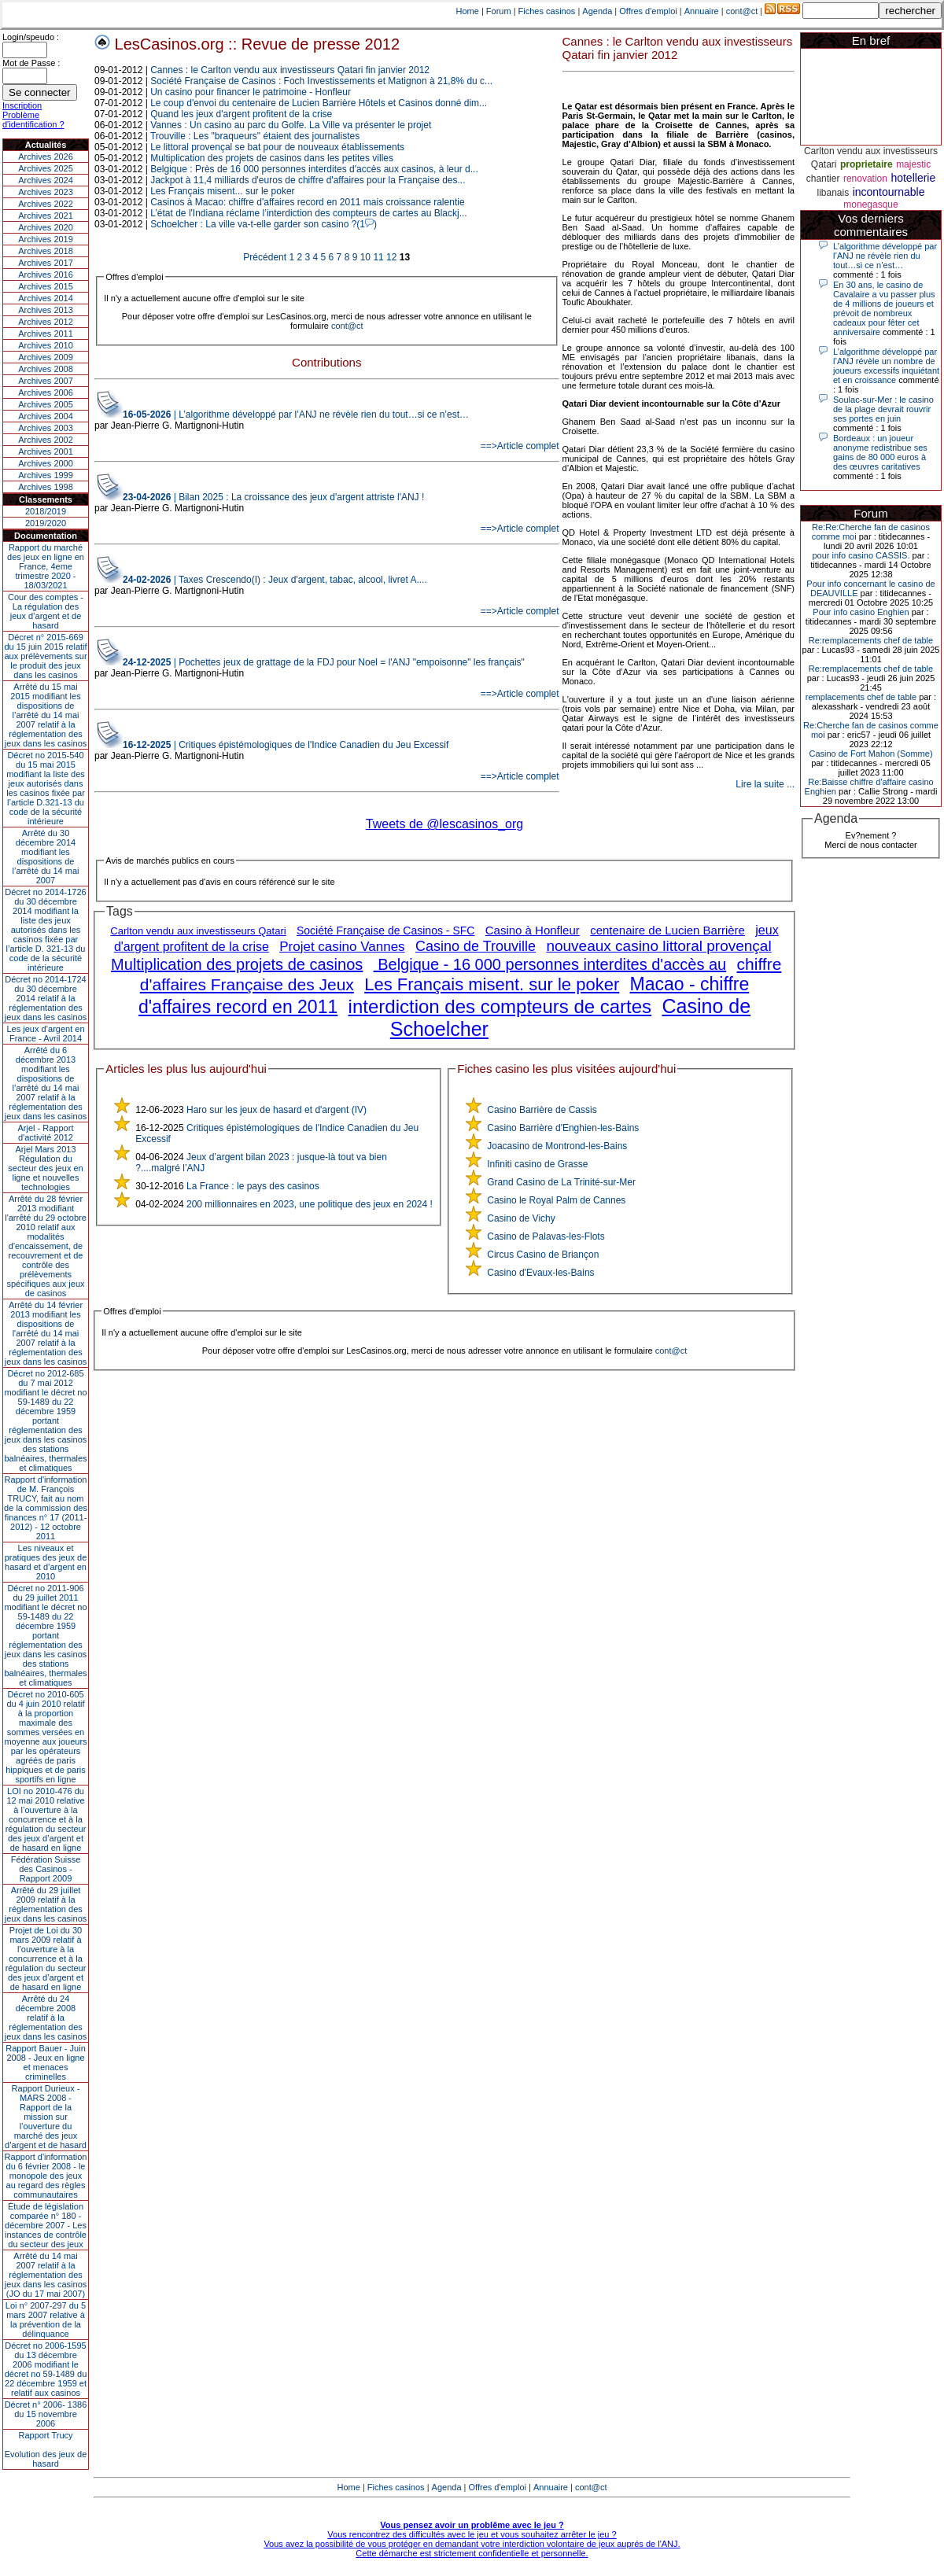 Image resolution: width=944 pixels, height=2576 pixels. I want to click on Archives 2013, so click(45, 310).